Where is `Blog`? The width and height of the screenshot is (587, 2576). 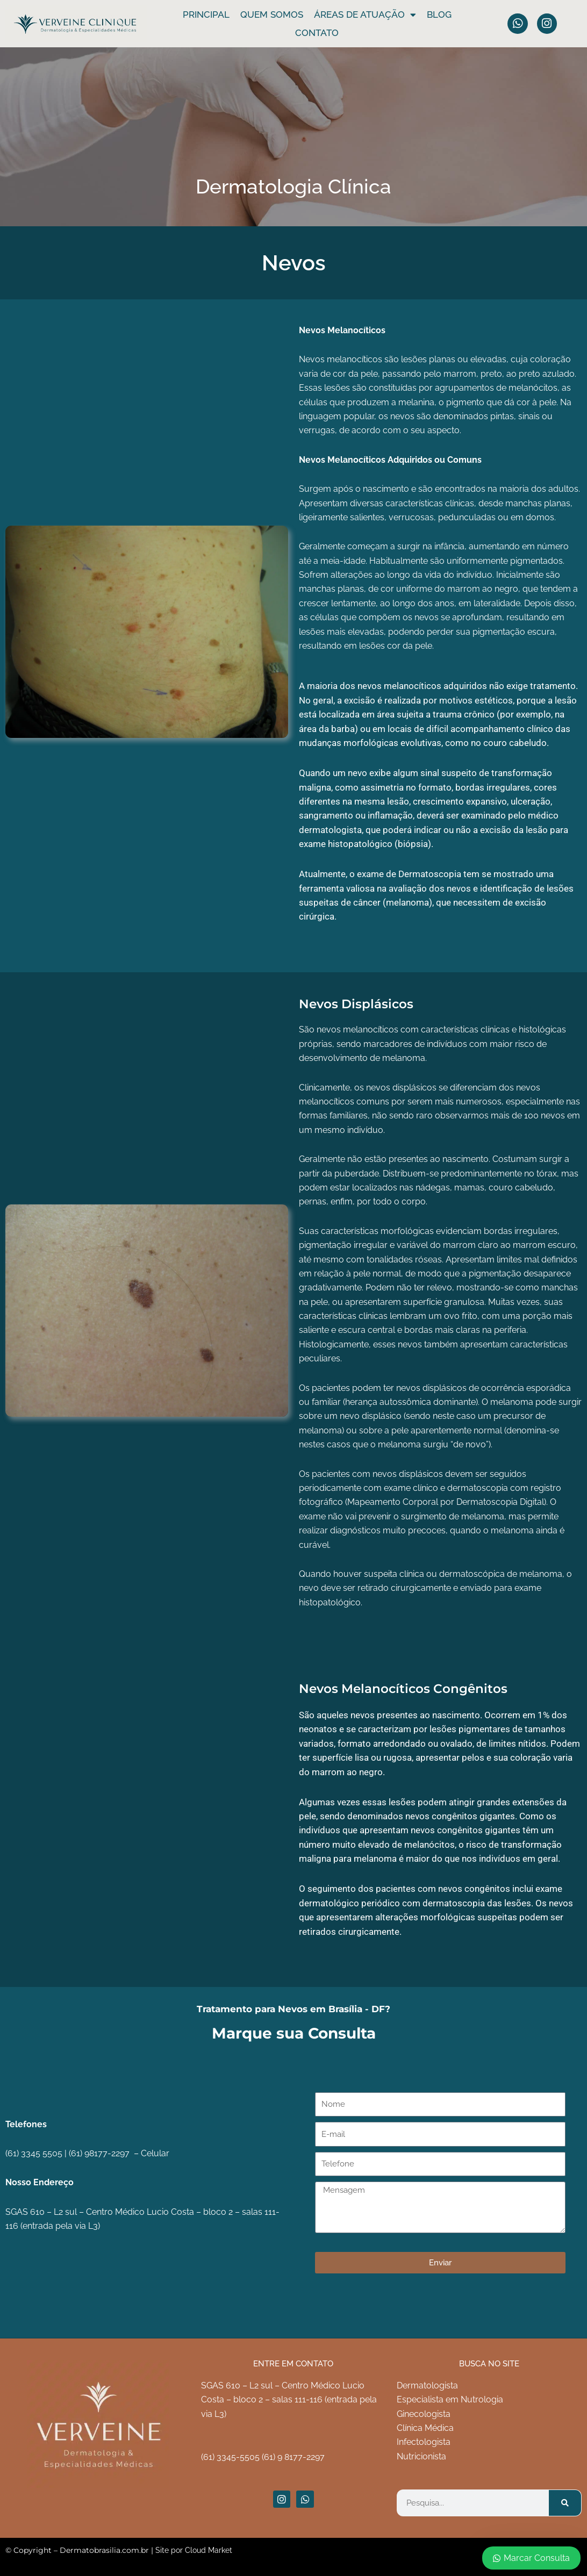 Blog is located at coordinates (439, 14).